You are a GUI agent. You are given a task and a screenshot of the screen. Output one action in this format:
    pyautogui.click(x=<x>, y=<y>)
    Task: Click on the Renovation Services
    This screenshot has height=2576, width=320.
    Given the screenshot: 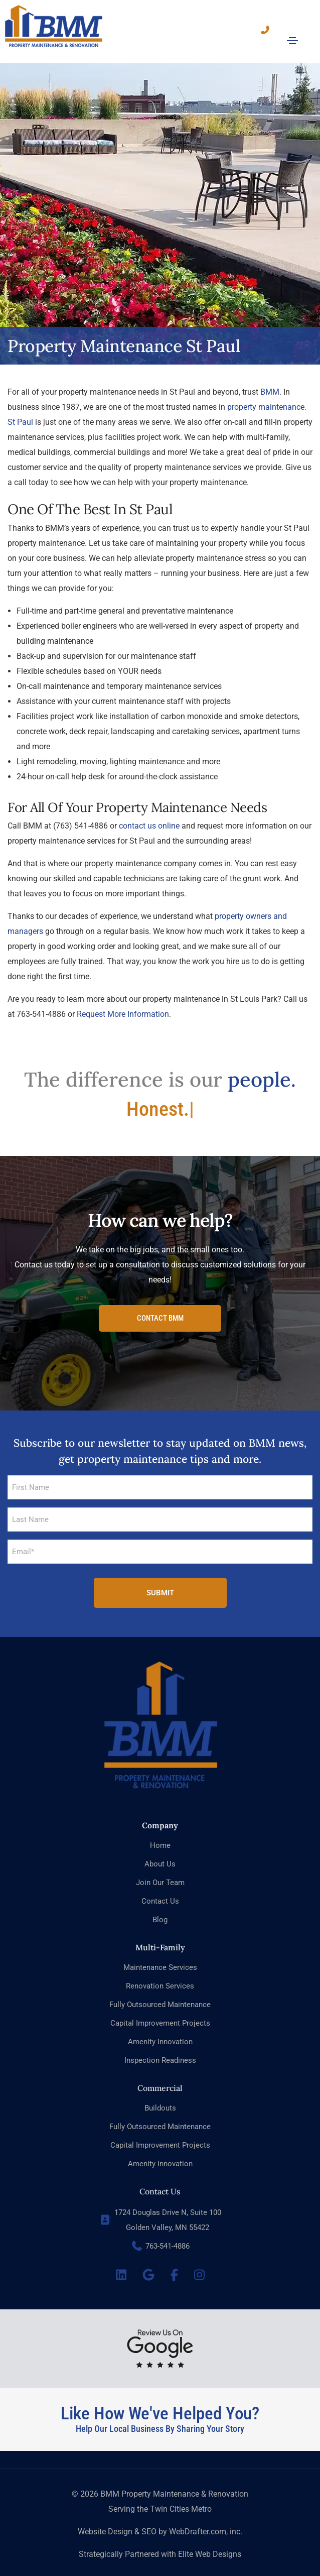 What is the action you would take?
    pyautogui.click(x=160, y=1974)
    